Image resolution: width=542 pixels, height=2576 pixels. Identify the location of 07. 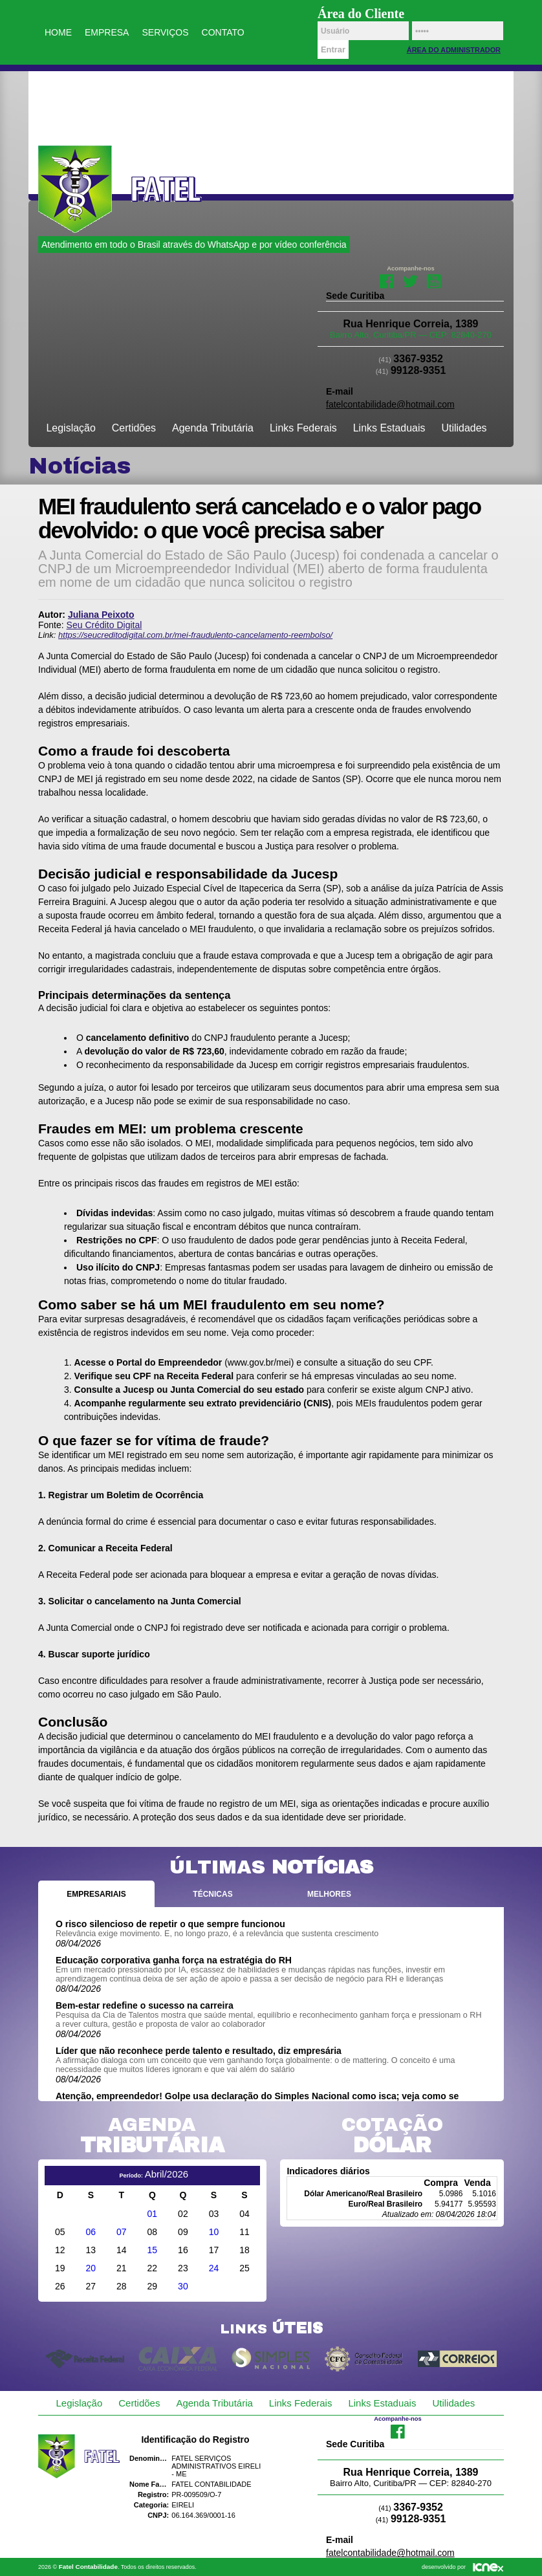
(121, 2232).